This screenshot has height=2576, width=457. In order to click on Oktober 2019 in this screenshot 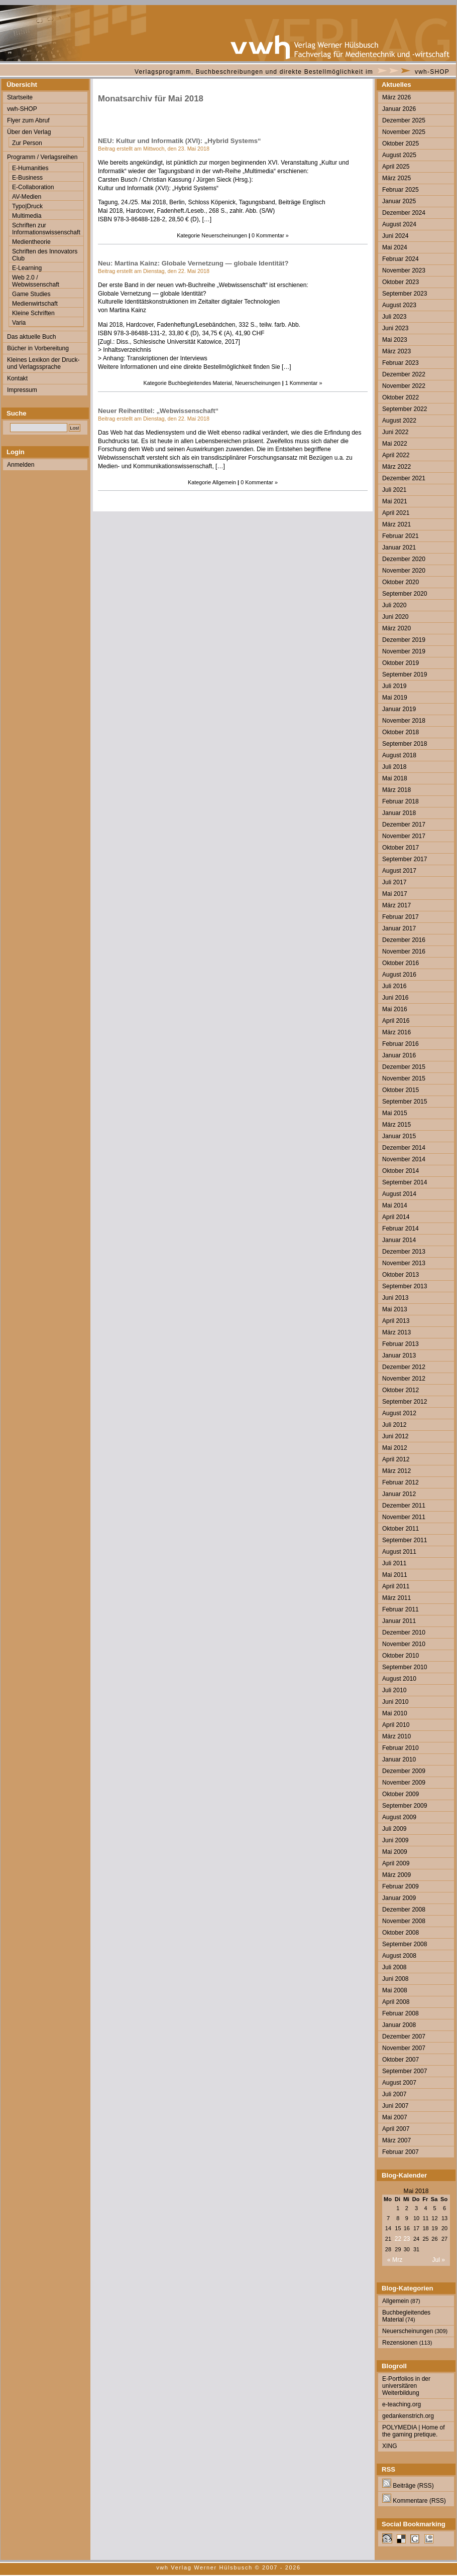, I will do `click(400, 662)`.